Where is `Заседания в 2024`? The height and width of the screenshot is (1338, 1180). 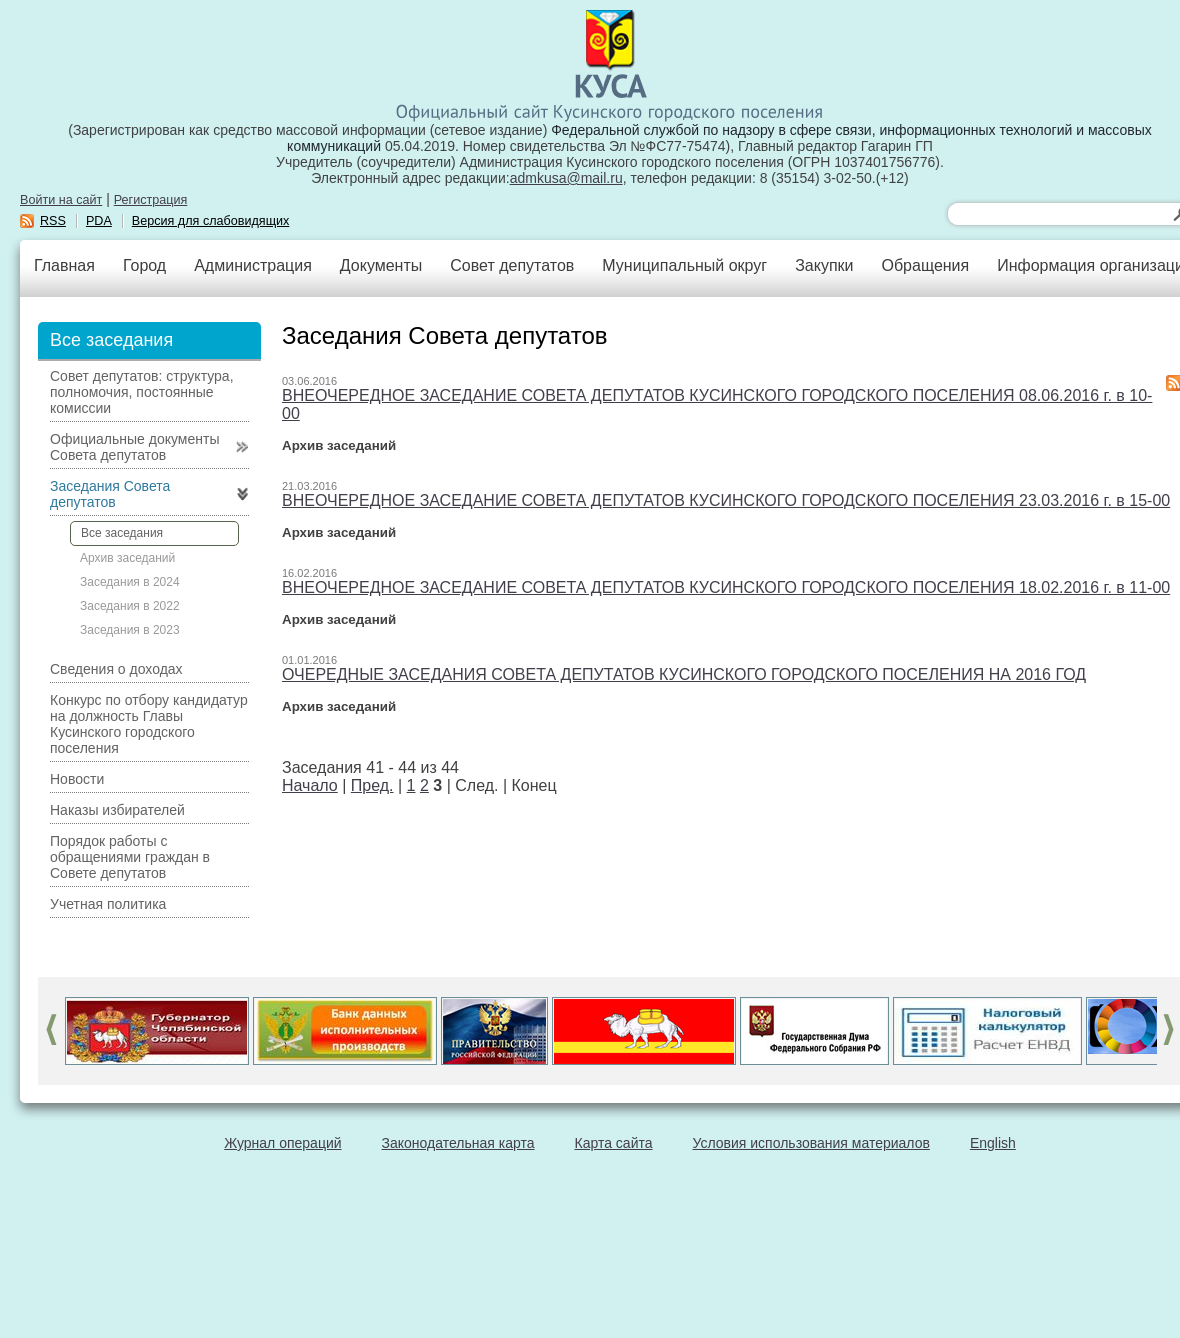
Заседания в 2024 is located at coordinates (130, 582).